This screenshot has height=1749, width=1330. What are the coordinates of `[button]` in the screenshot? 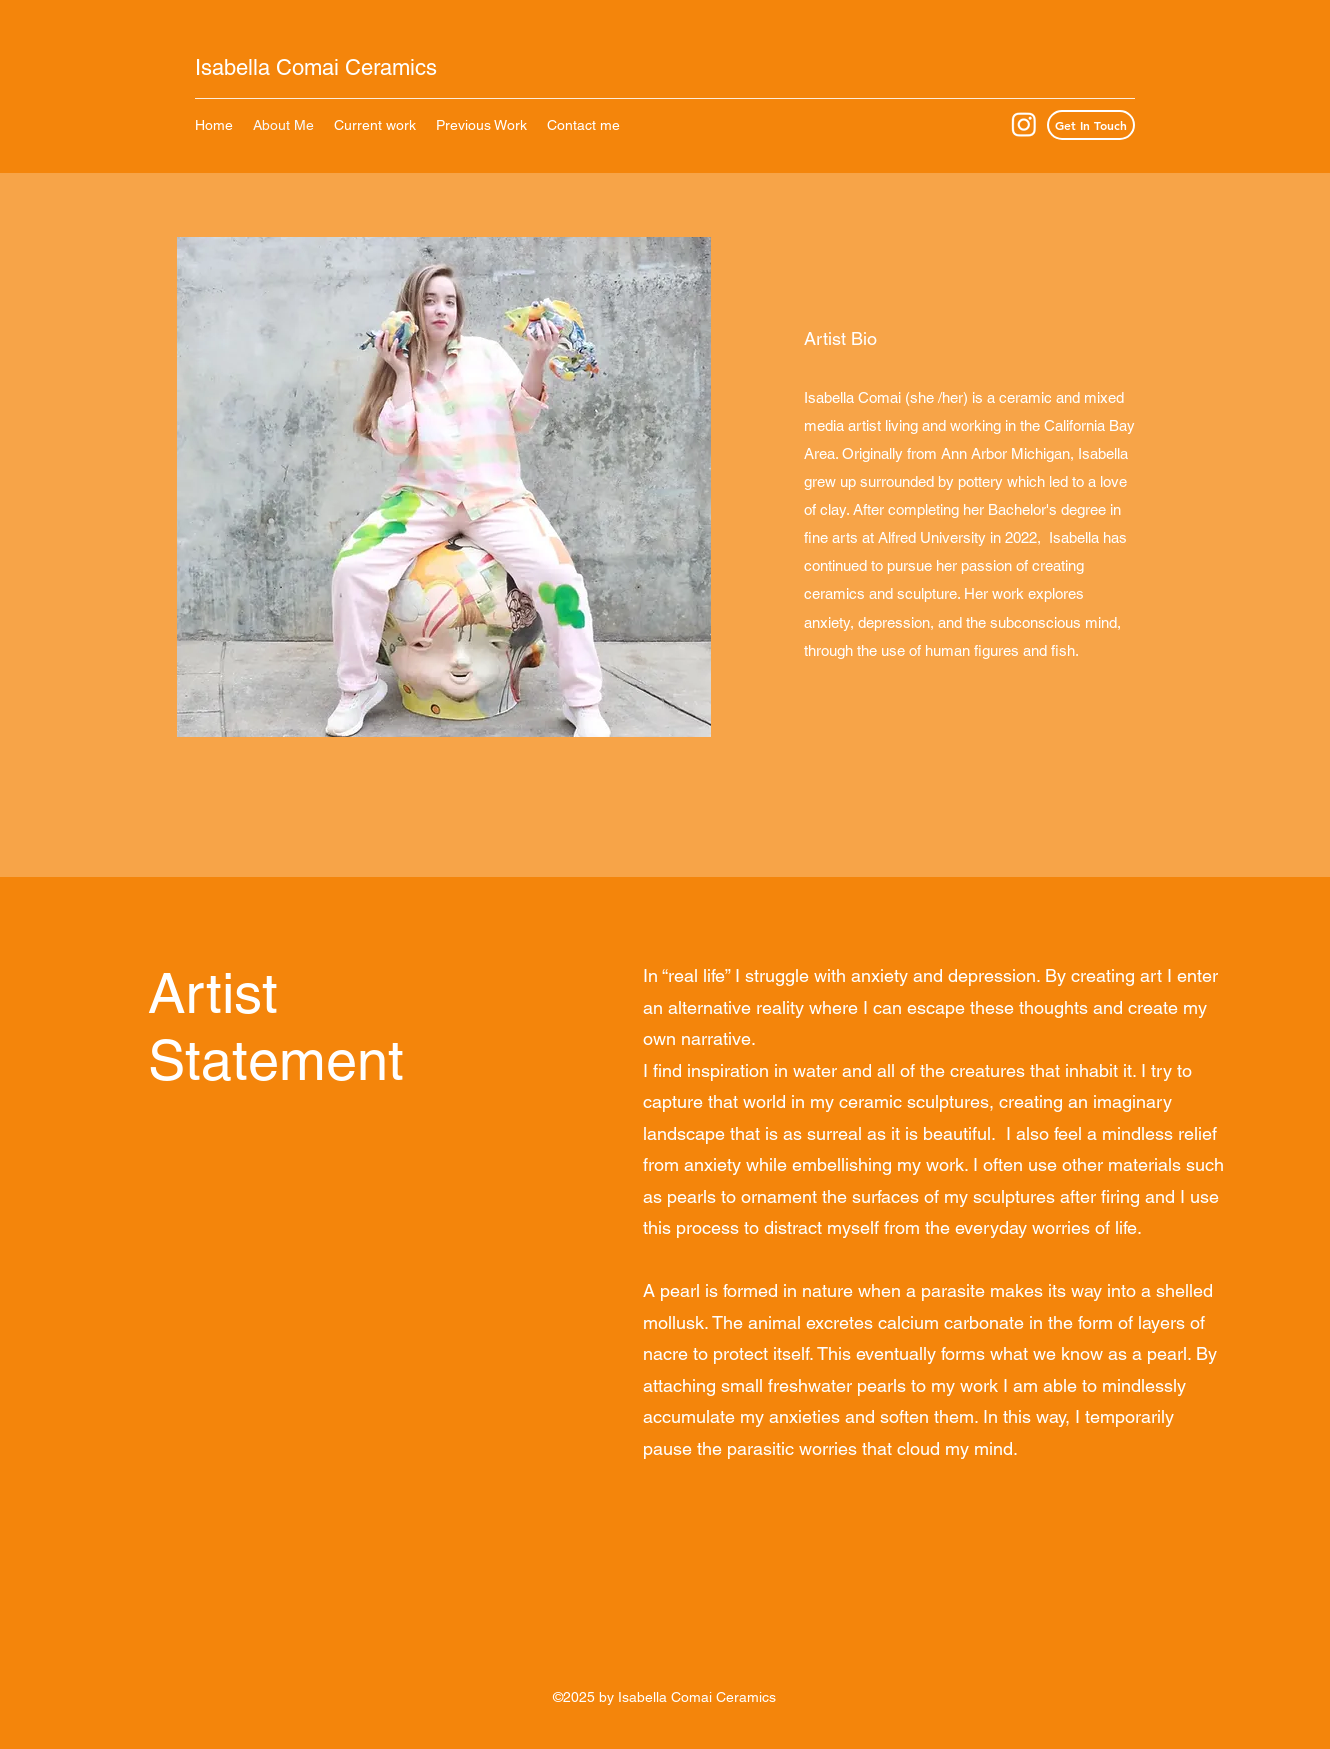 It's located at (481, 125).